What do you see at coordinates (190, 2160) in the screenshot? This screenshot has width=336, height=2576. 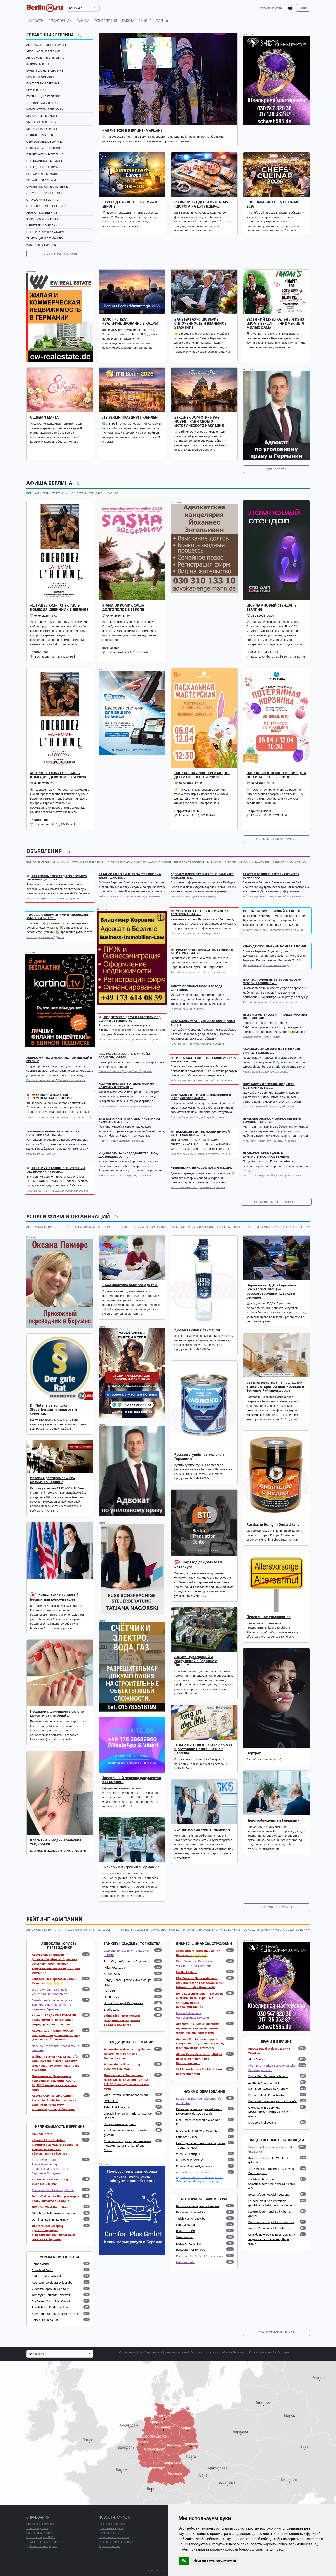 I see `Musikschule Saks GbR` at bounding box center [190, 2160].